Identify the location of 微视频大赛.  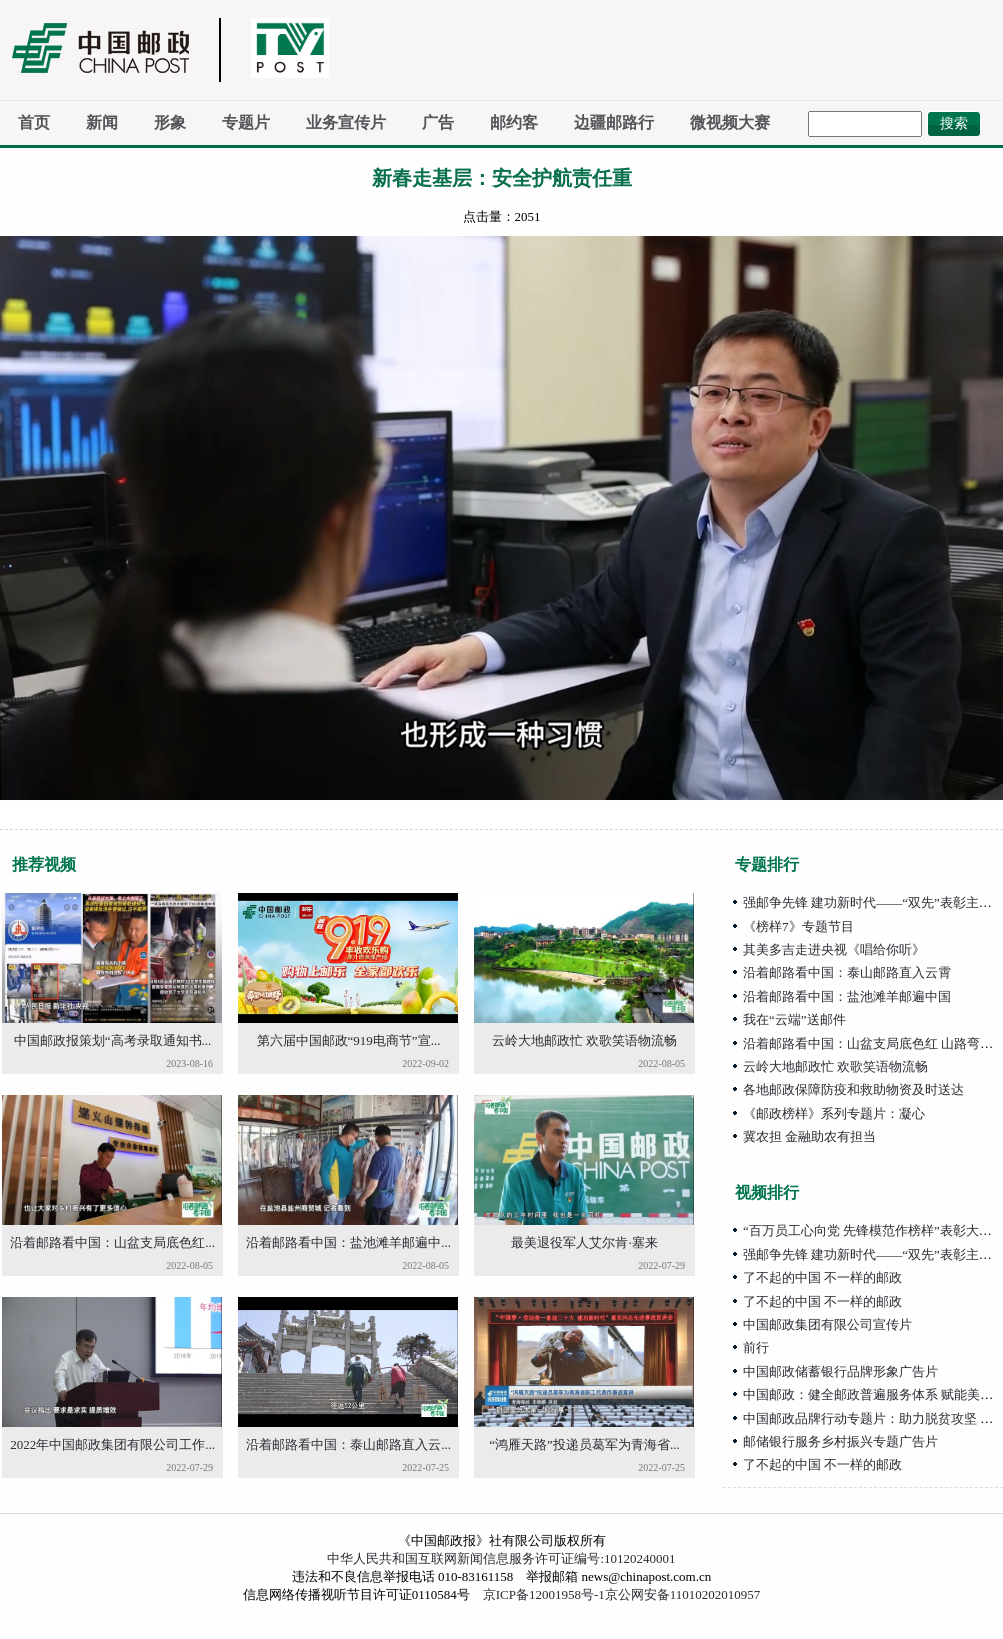
(730, 122).